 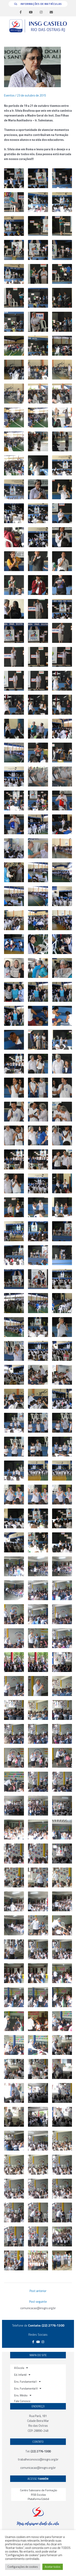 What do you see at coordinates (21, 2367) in the screenshot?
I see `A Escola` at bounding box center [21, 2367].